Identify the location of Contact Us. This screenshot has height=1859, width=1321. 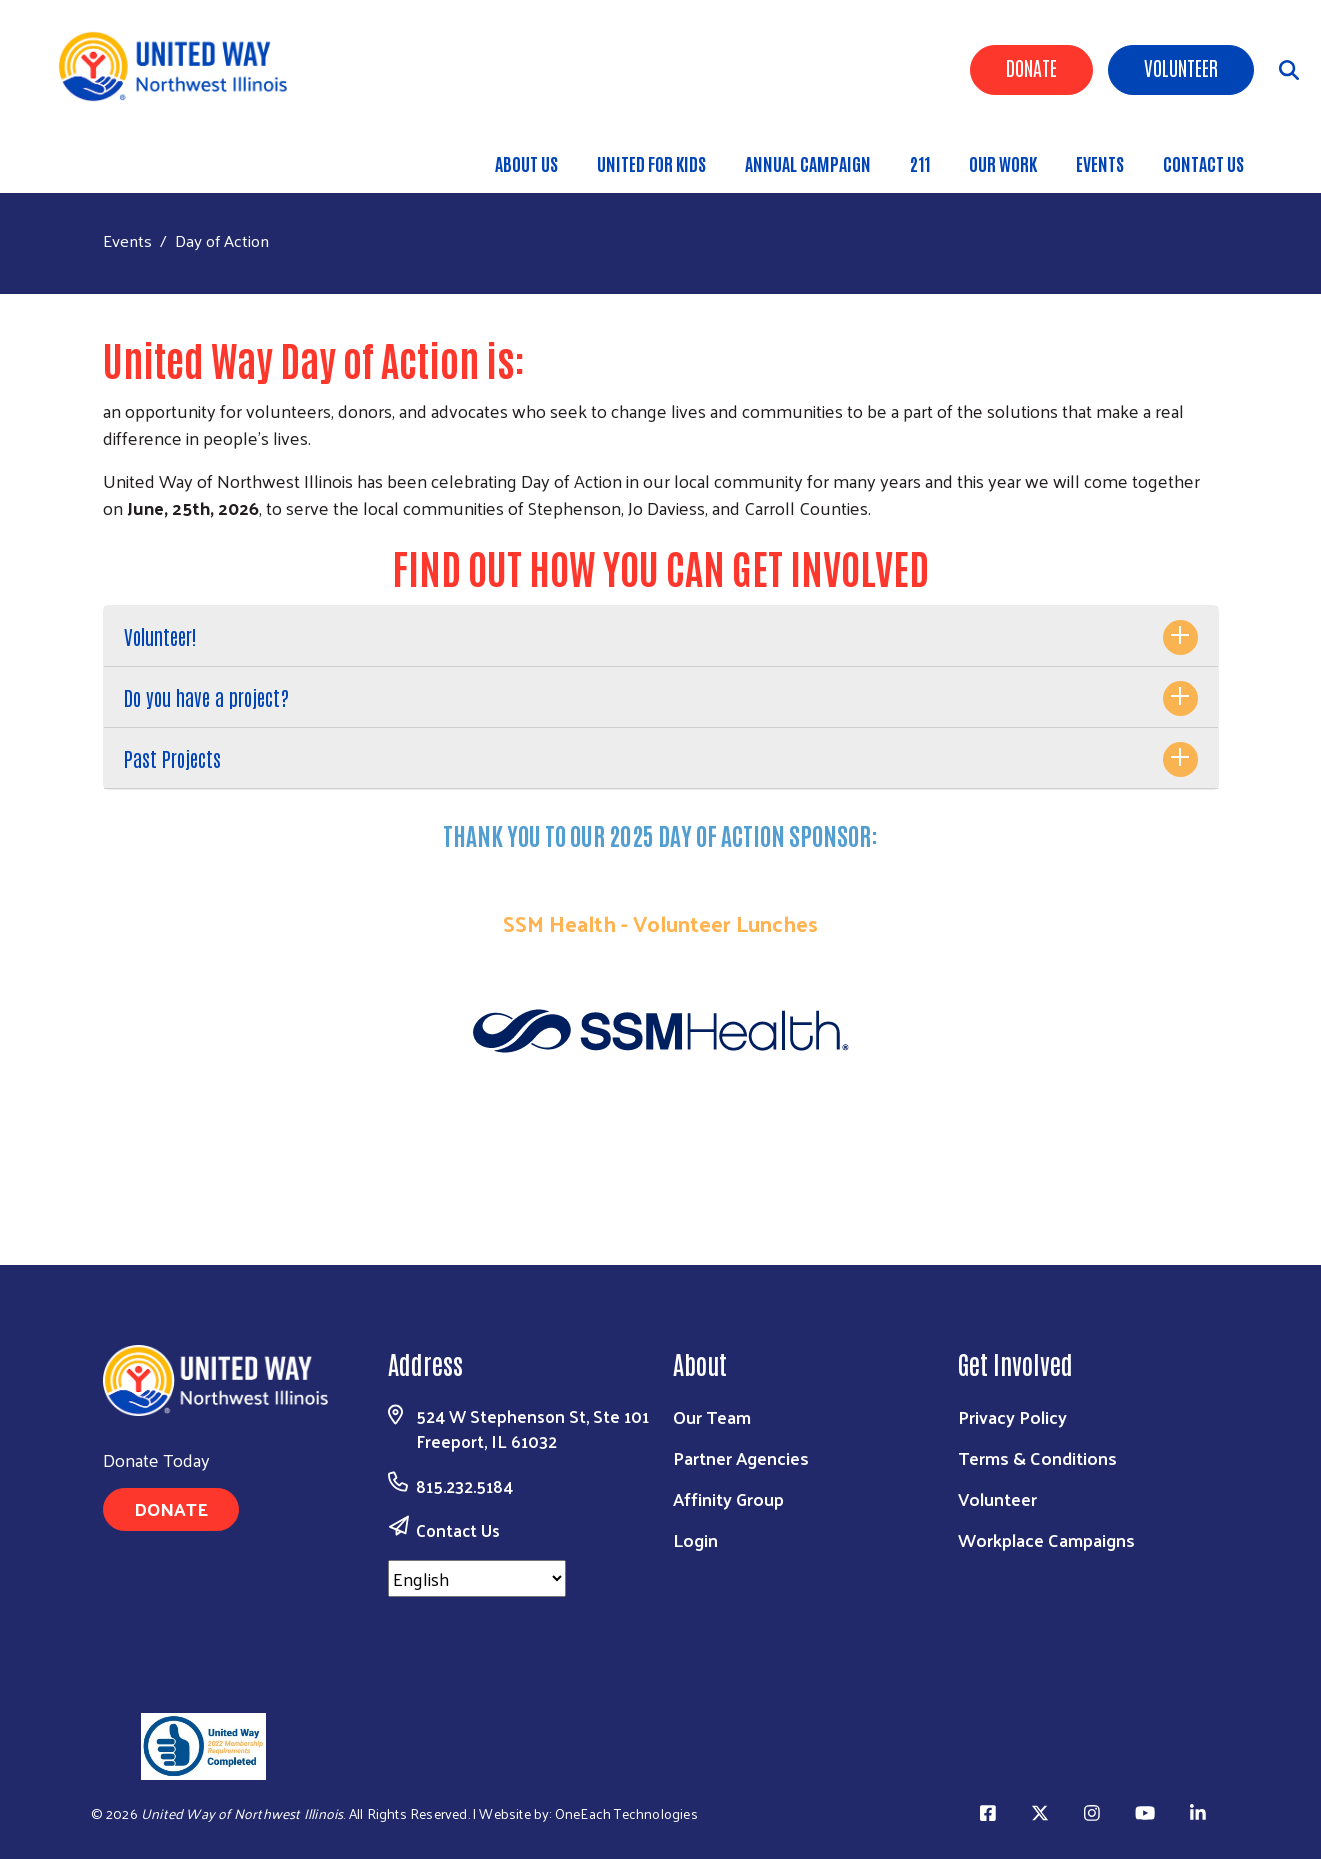
(1203, 163).